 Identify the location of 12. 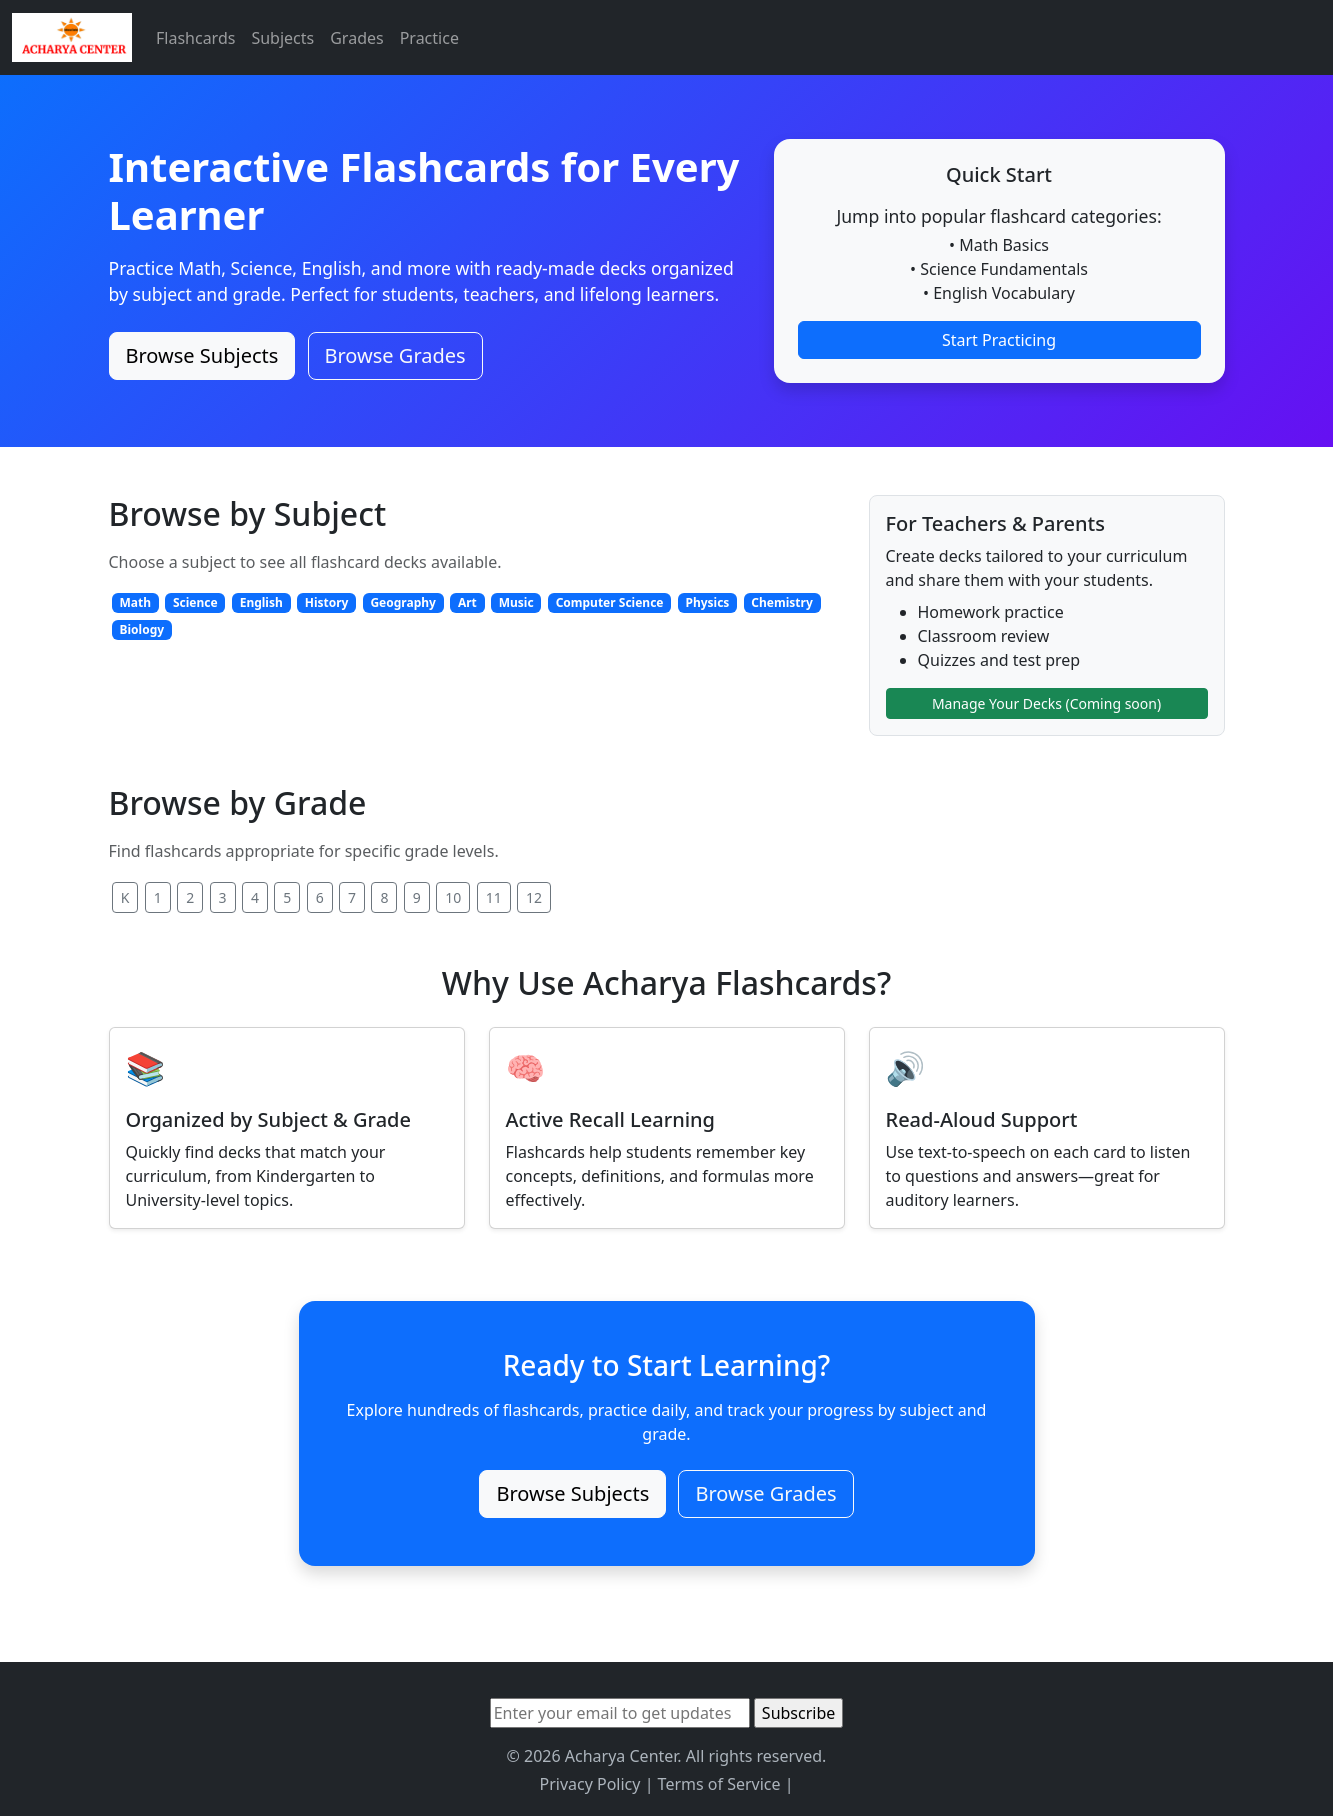
(534, 897).